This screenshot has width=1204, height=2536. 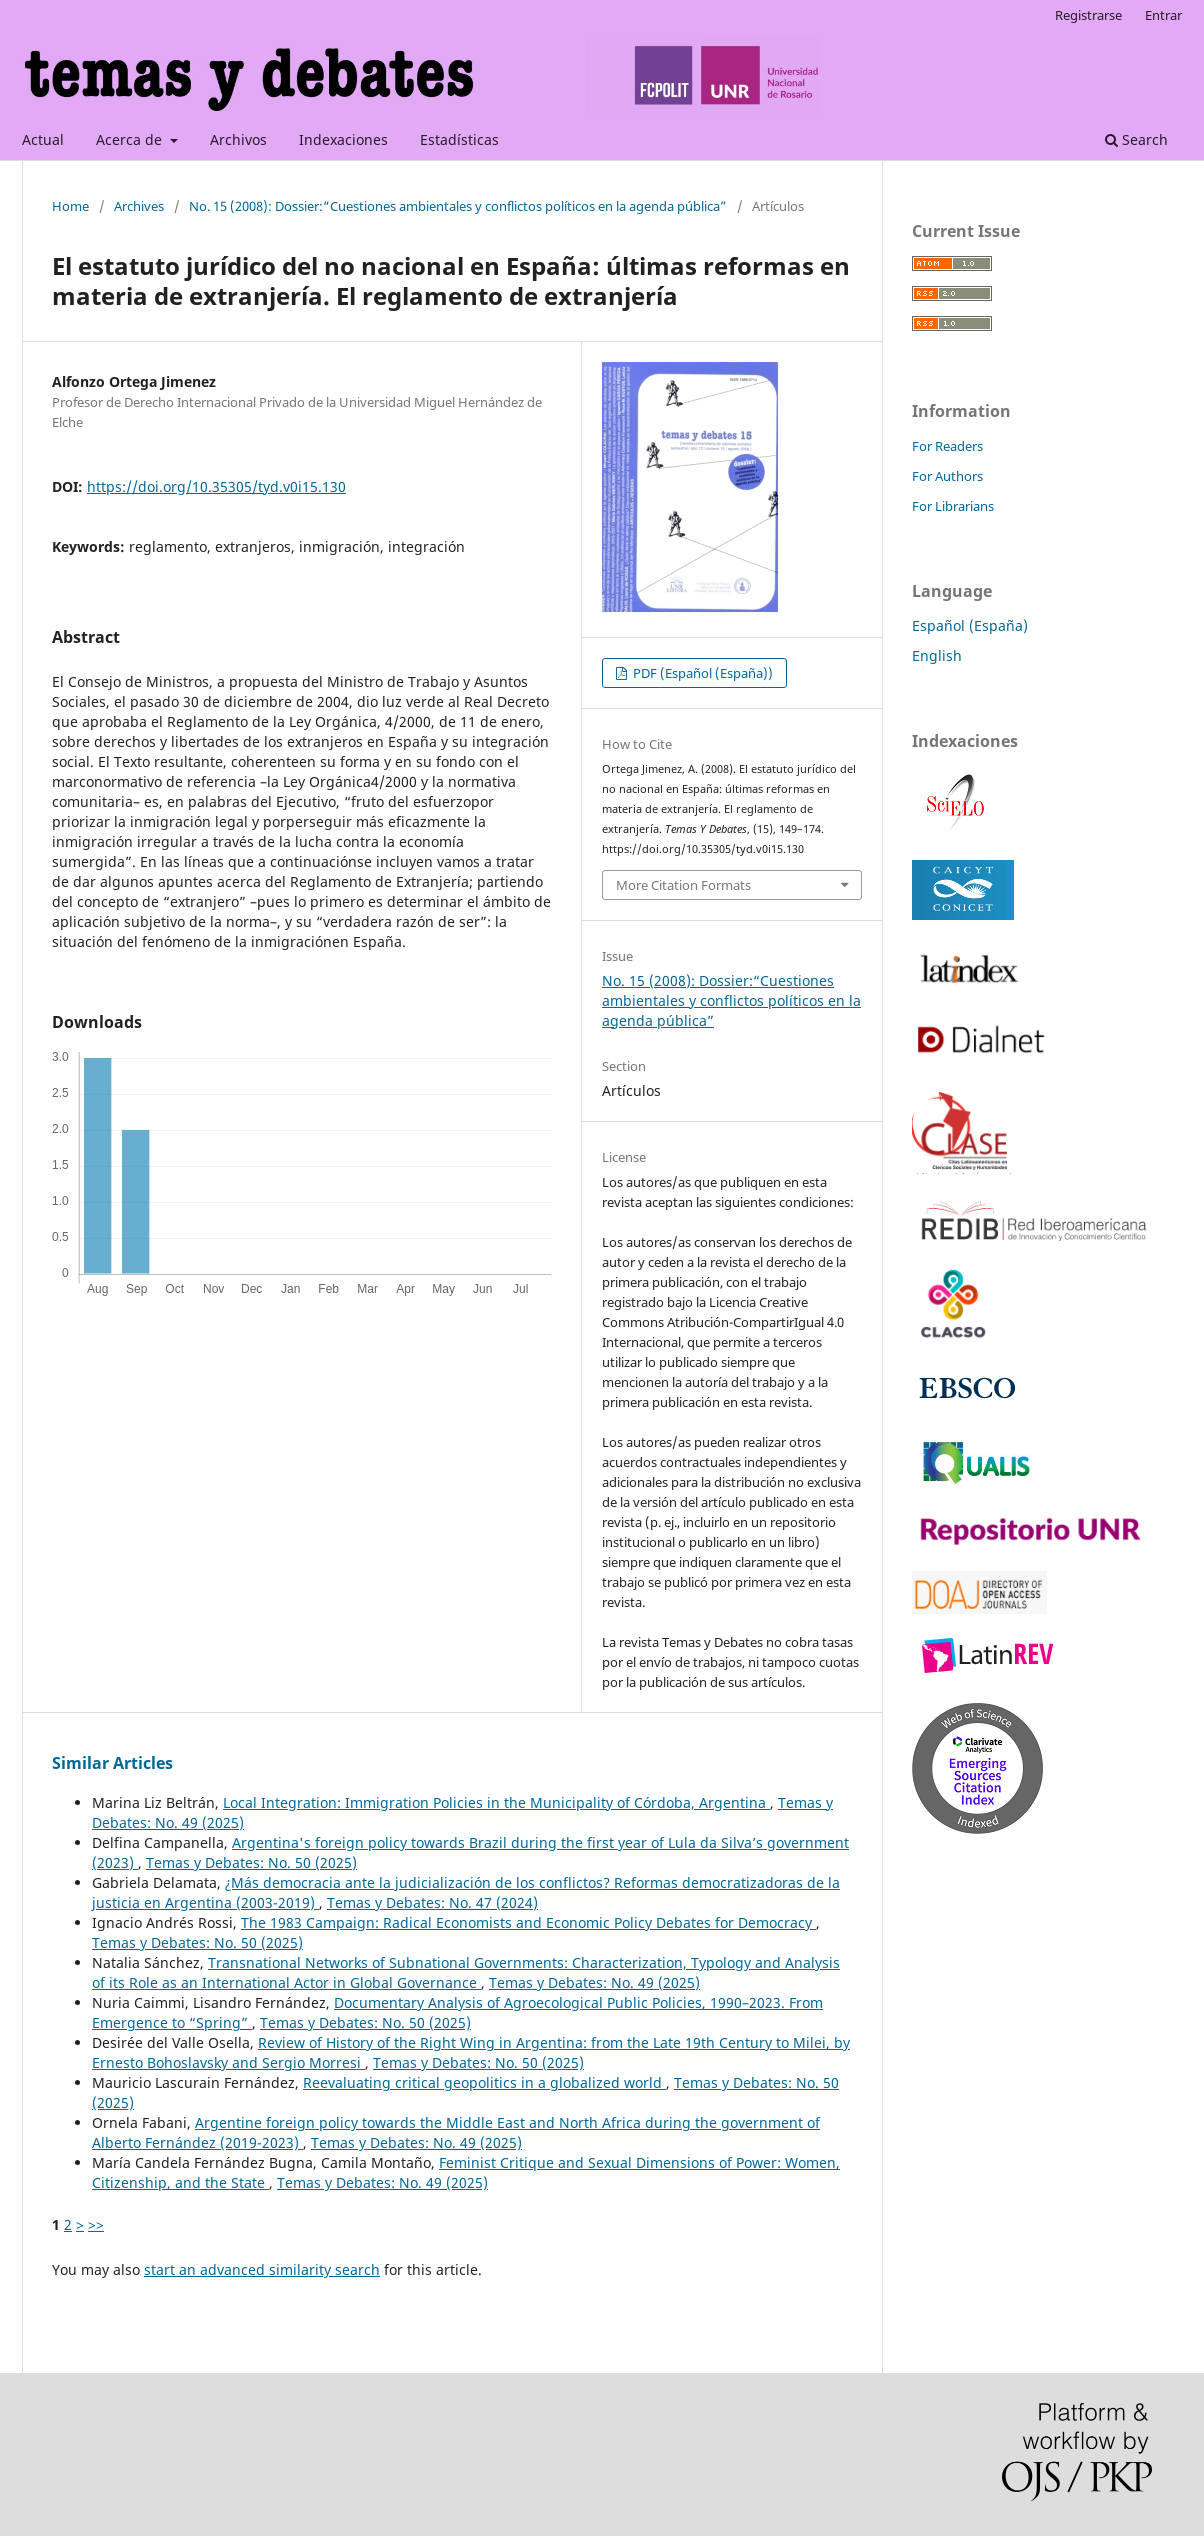 What do you see at coordinates (970, 625) in the screenshot?
I see `Español (España)` at bounding box center [970, 625].